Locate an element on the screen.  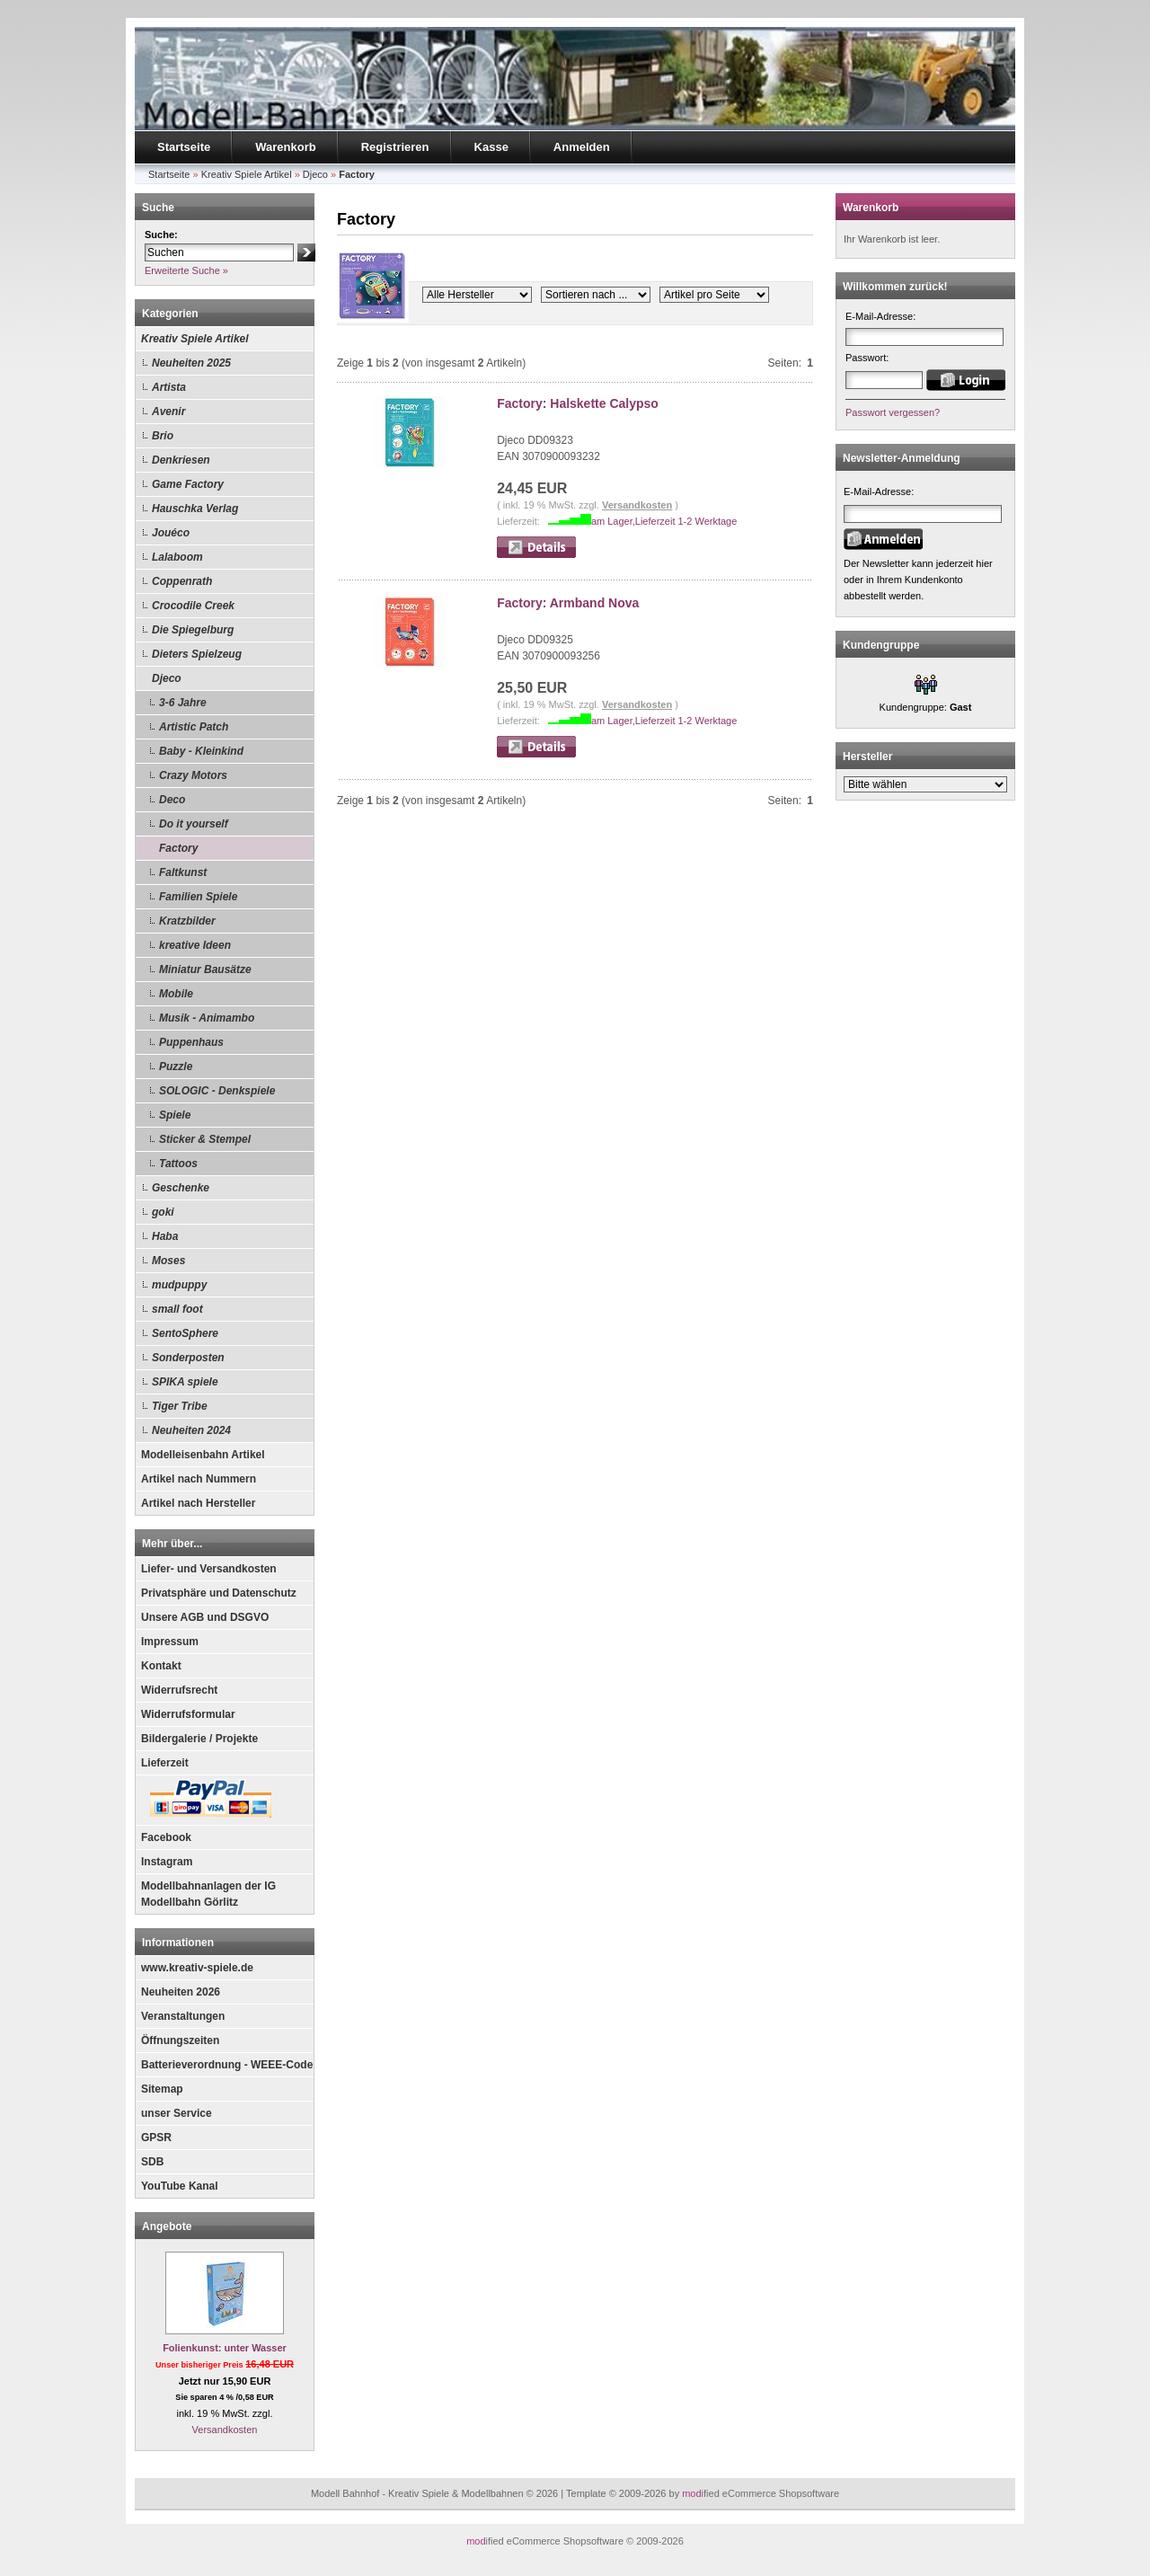
Haba is located at coordinates (165, 1236).